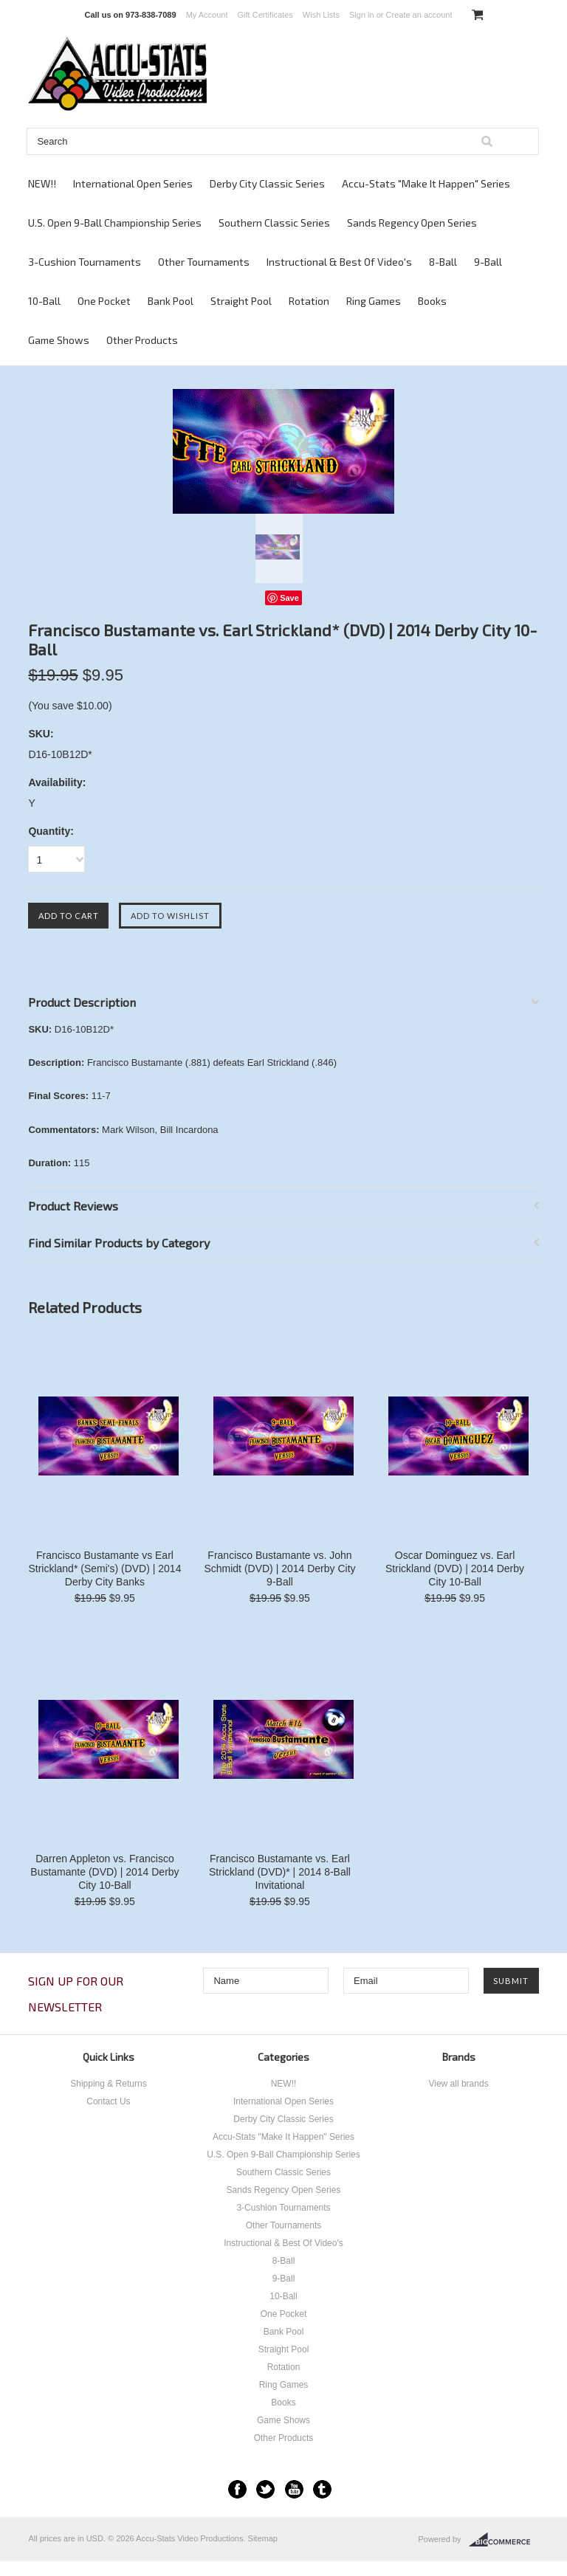  What do you see at coordinates (443, 261) in the screenshot?
I see `8-Ball` at bounding box center [443, 261].